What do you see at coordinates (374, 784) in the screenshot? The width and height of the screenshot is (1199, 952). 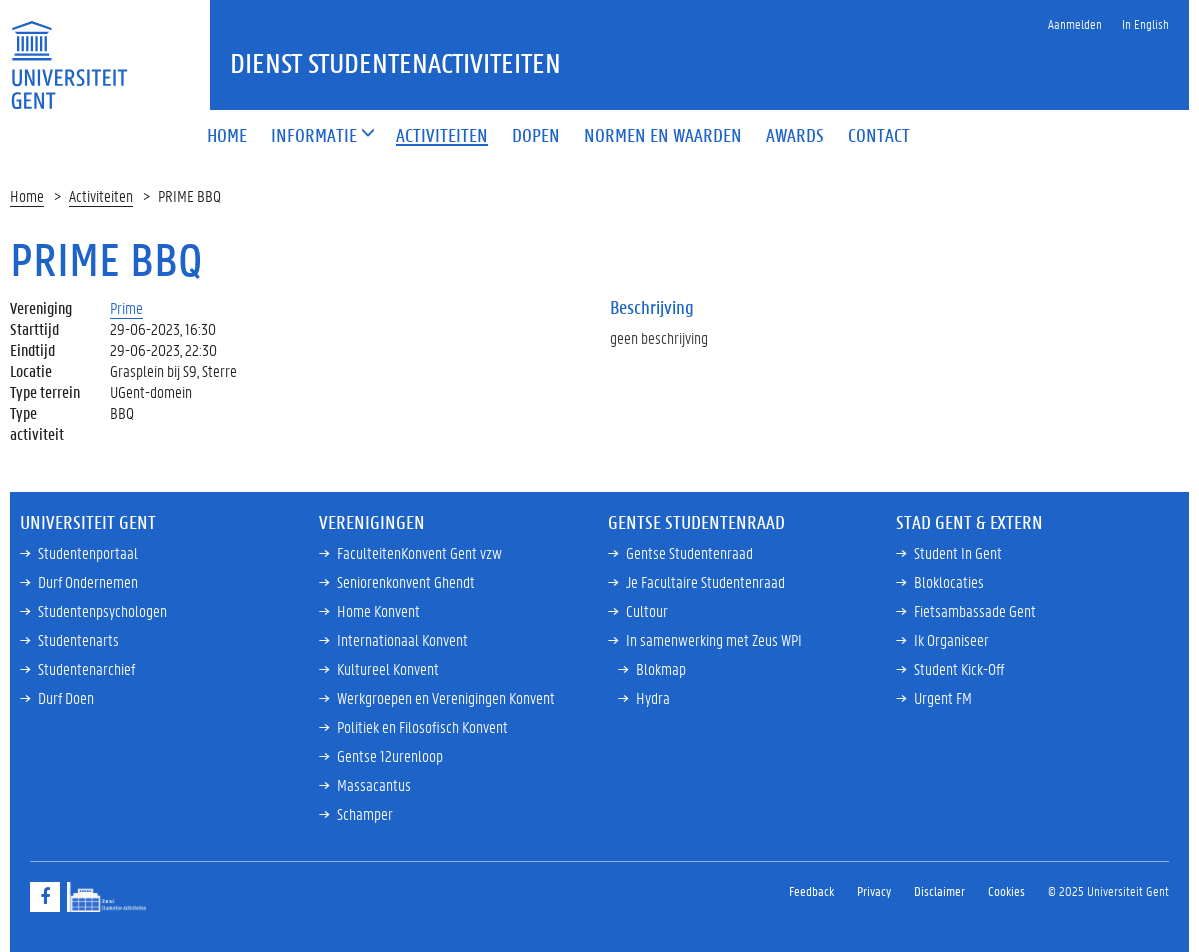 I see `Massacantus` at bounding box center [374, 784].